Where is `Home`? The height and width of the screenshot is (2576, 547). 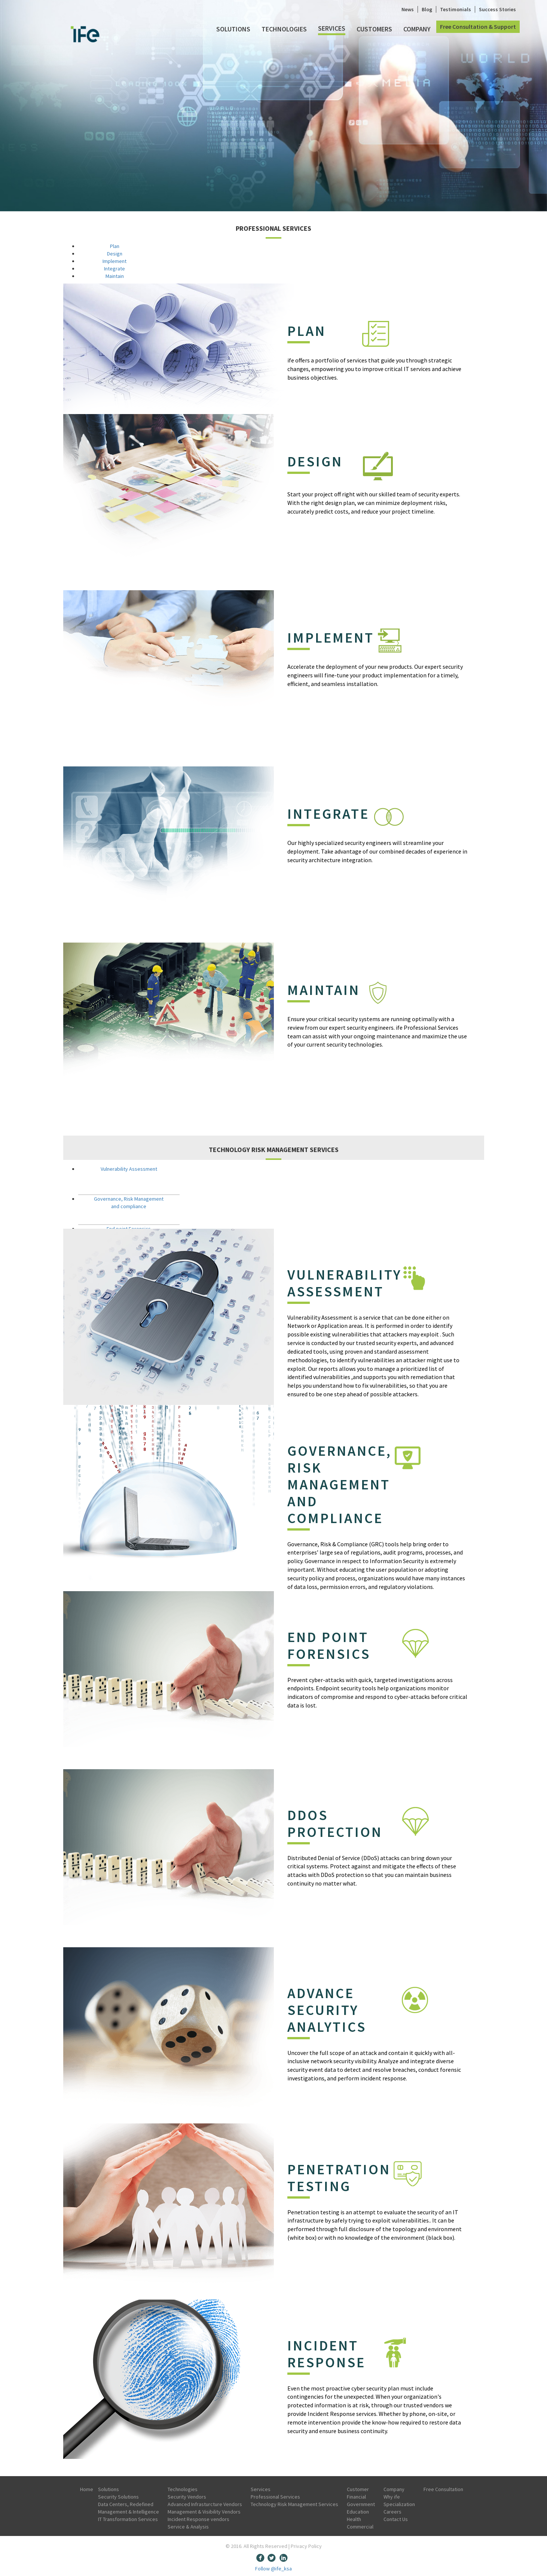
Home is located at coordinates (86, 2489).